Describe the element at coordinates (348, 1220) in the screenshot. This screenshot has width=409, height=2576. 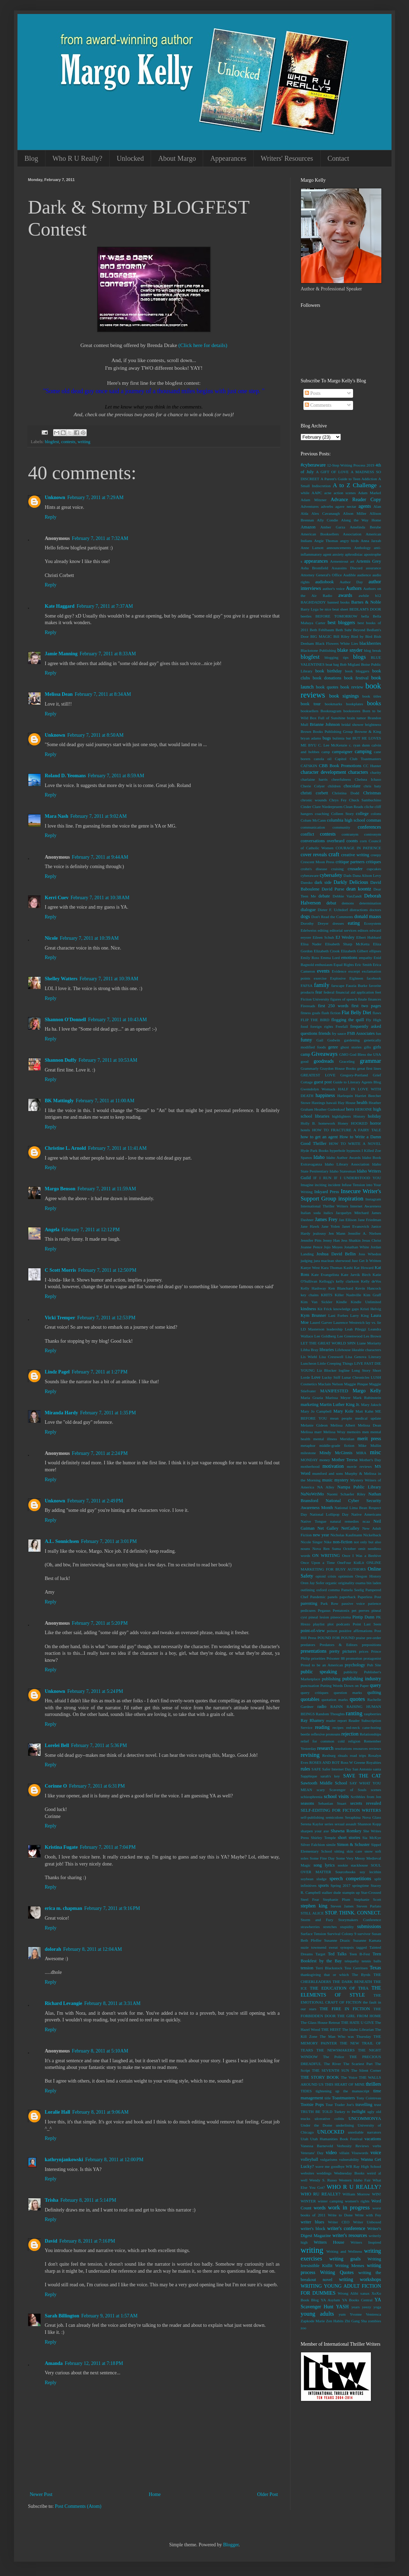
I see `Jan Ellison` at that location.